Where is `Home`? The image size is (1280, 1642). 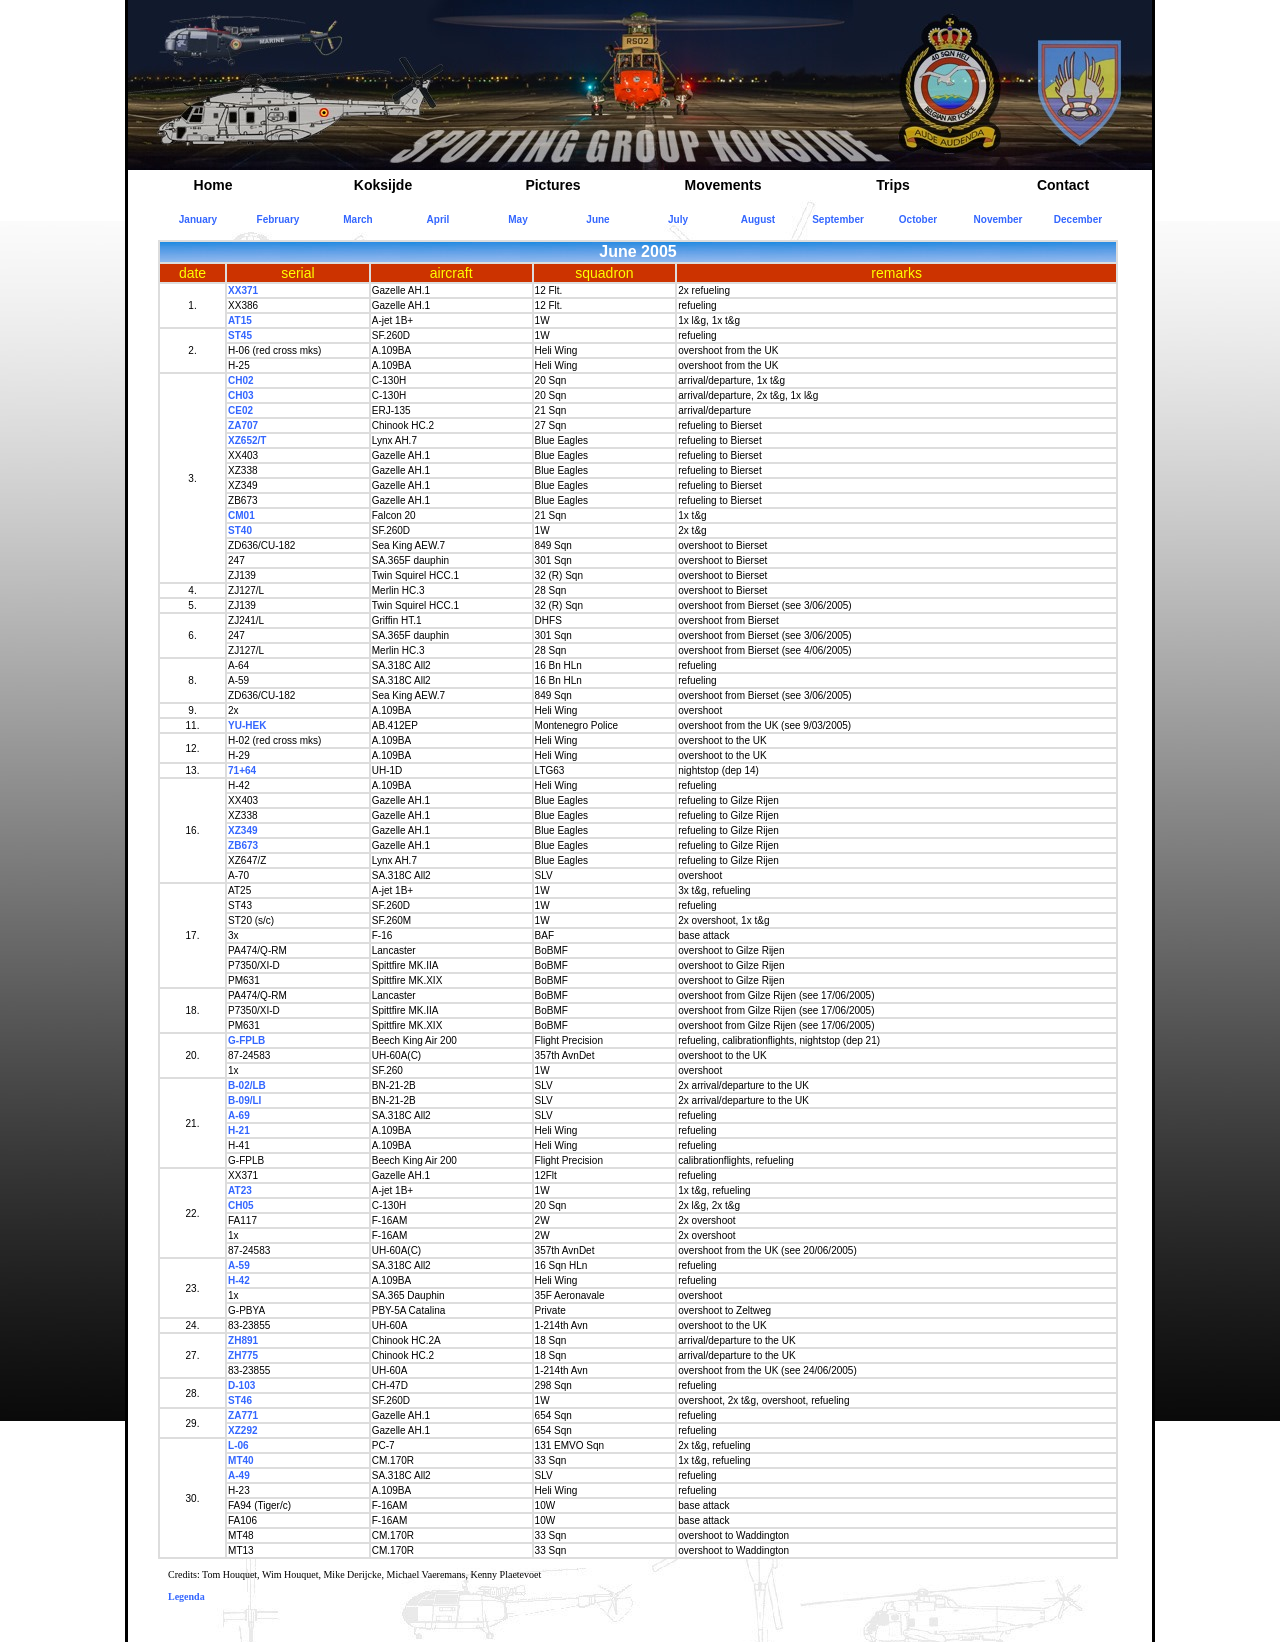 Home is located at coordinates (213, 185).